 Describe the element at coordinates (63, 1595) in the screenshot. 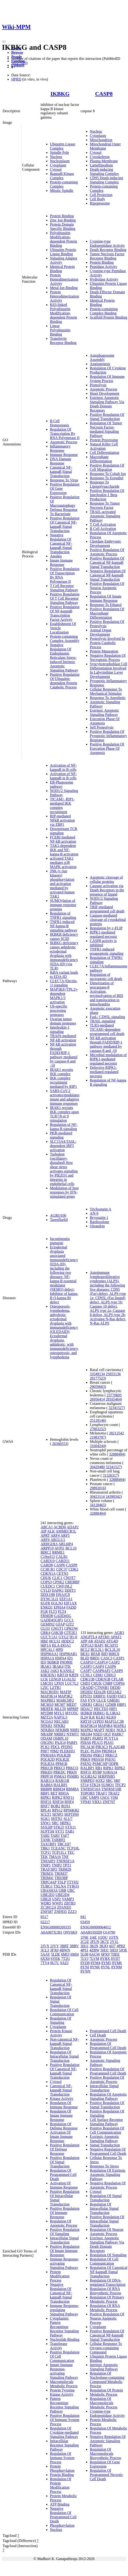

I see `DNAJC8` at that location.